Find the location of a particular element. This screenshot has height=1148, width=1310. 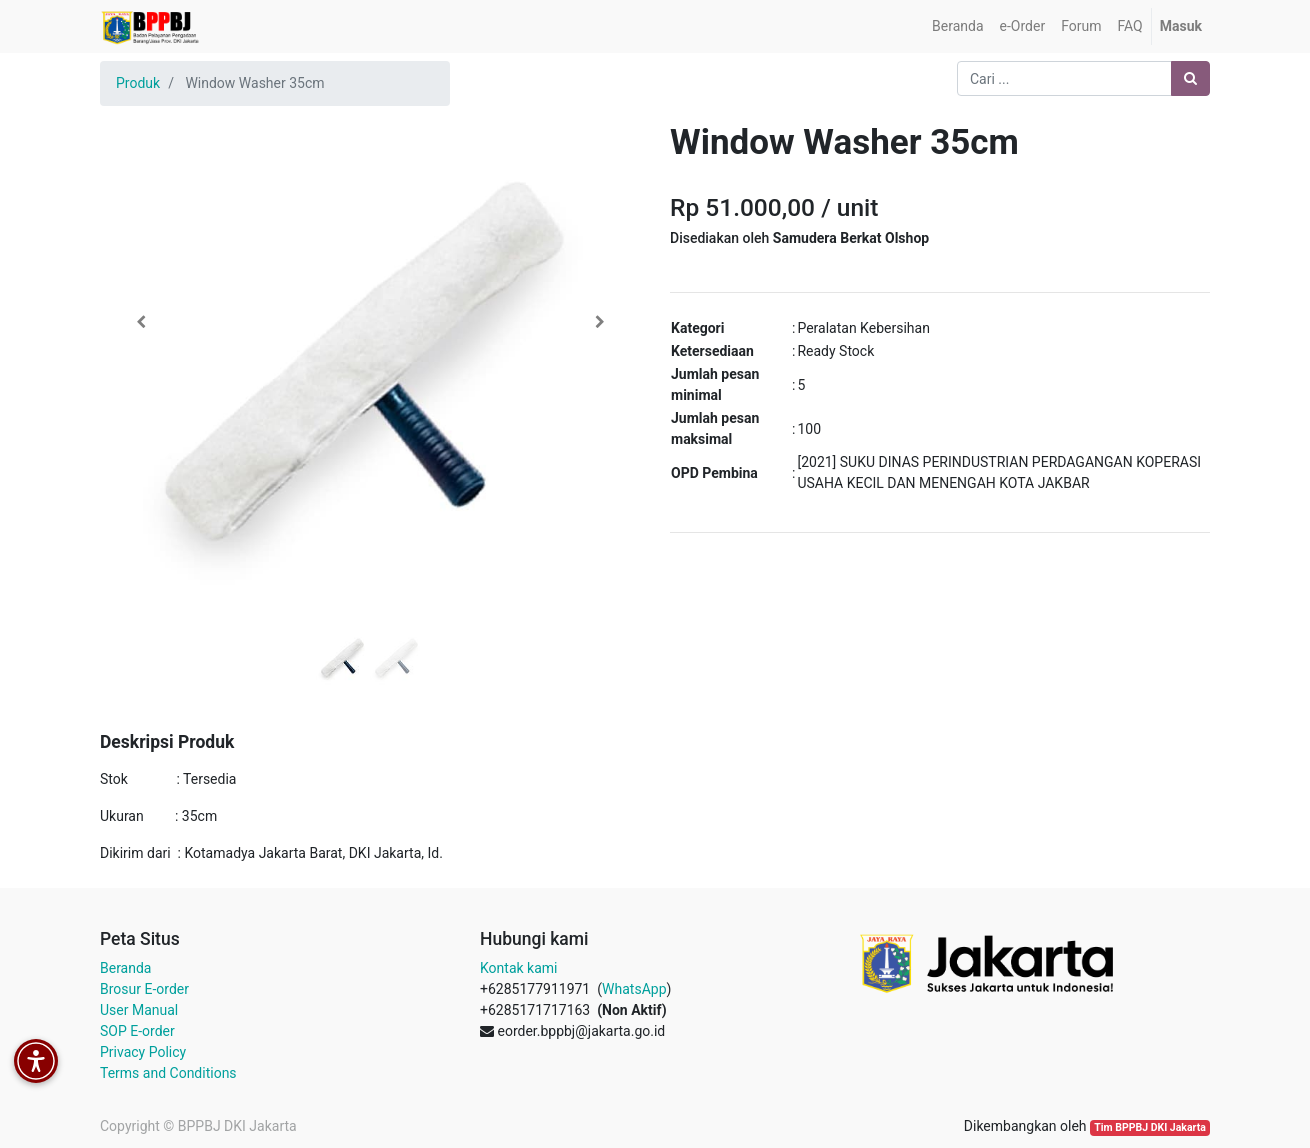

WhatsApp is located at coordinates (634, 989).